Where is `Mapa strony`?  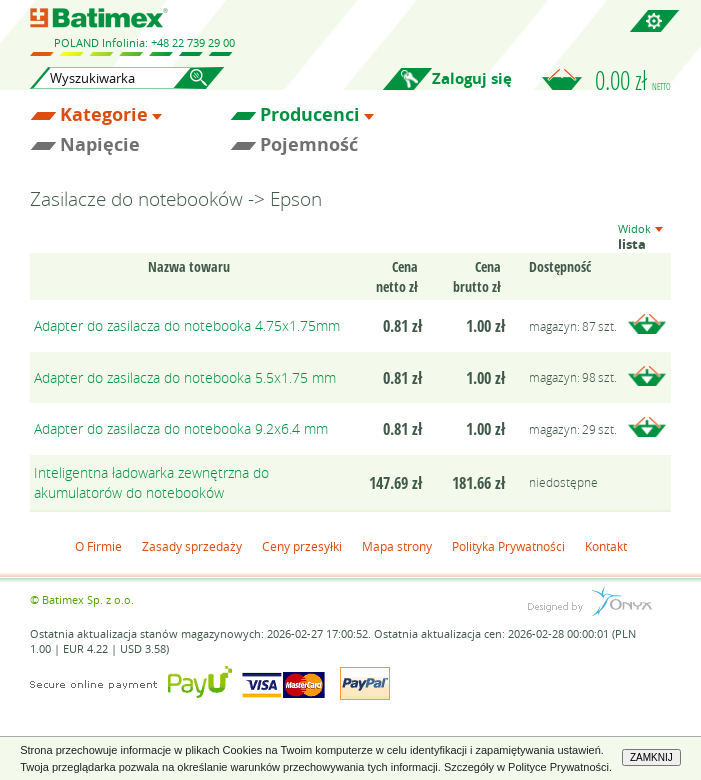 Mapa strony is located at coordinates (397, 546).